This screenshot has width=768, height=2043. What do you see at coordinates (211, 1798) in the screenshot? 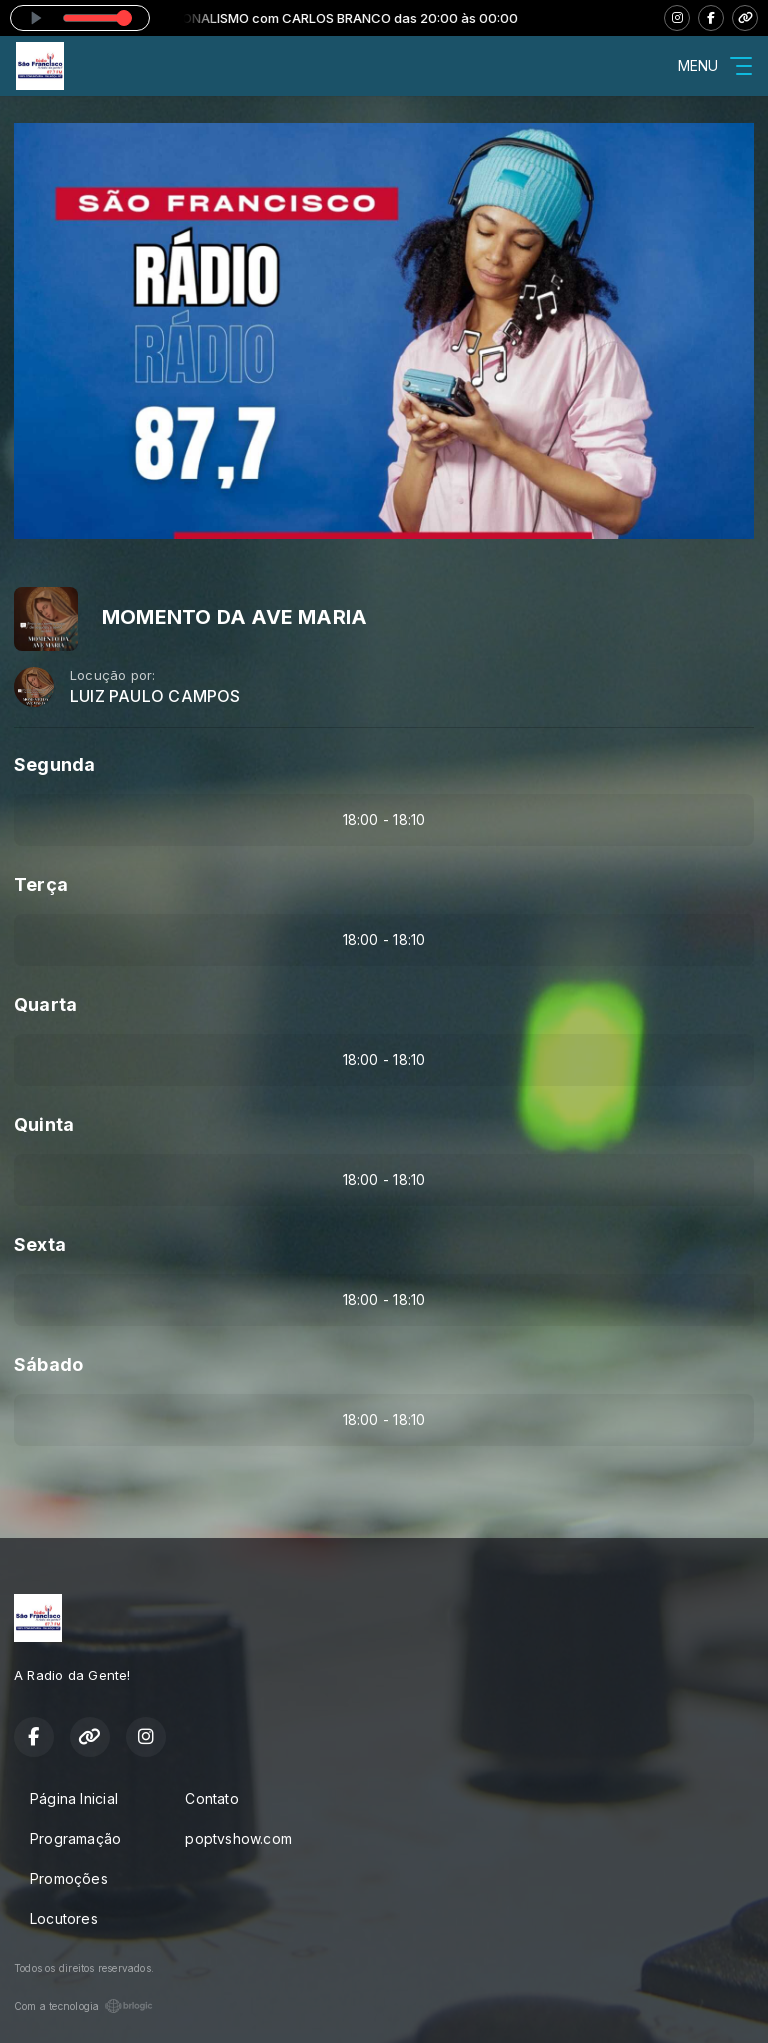
I see `Contato` at bounding box center [211, 1798].